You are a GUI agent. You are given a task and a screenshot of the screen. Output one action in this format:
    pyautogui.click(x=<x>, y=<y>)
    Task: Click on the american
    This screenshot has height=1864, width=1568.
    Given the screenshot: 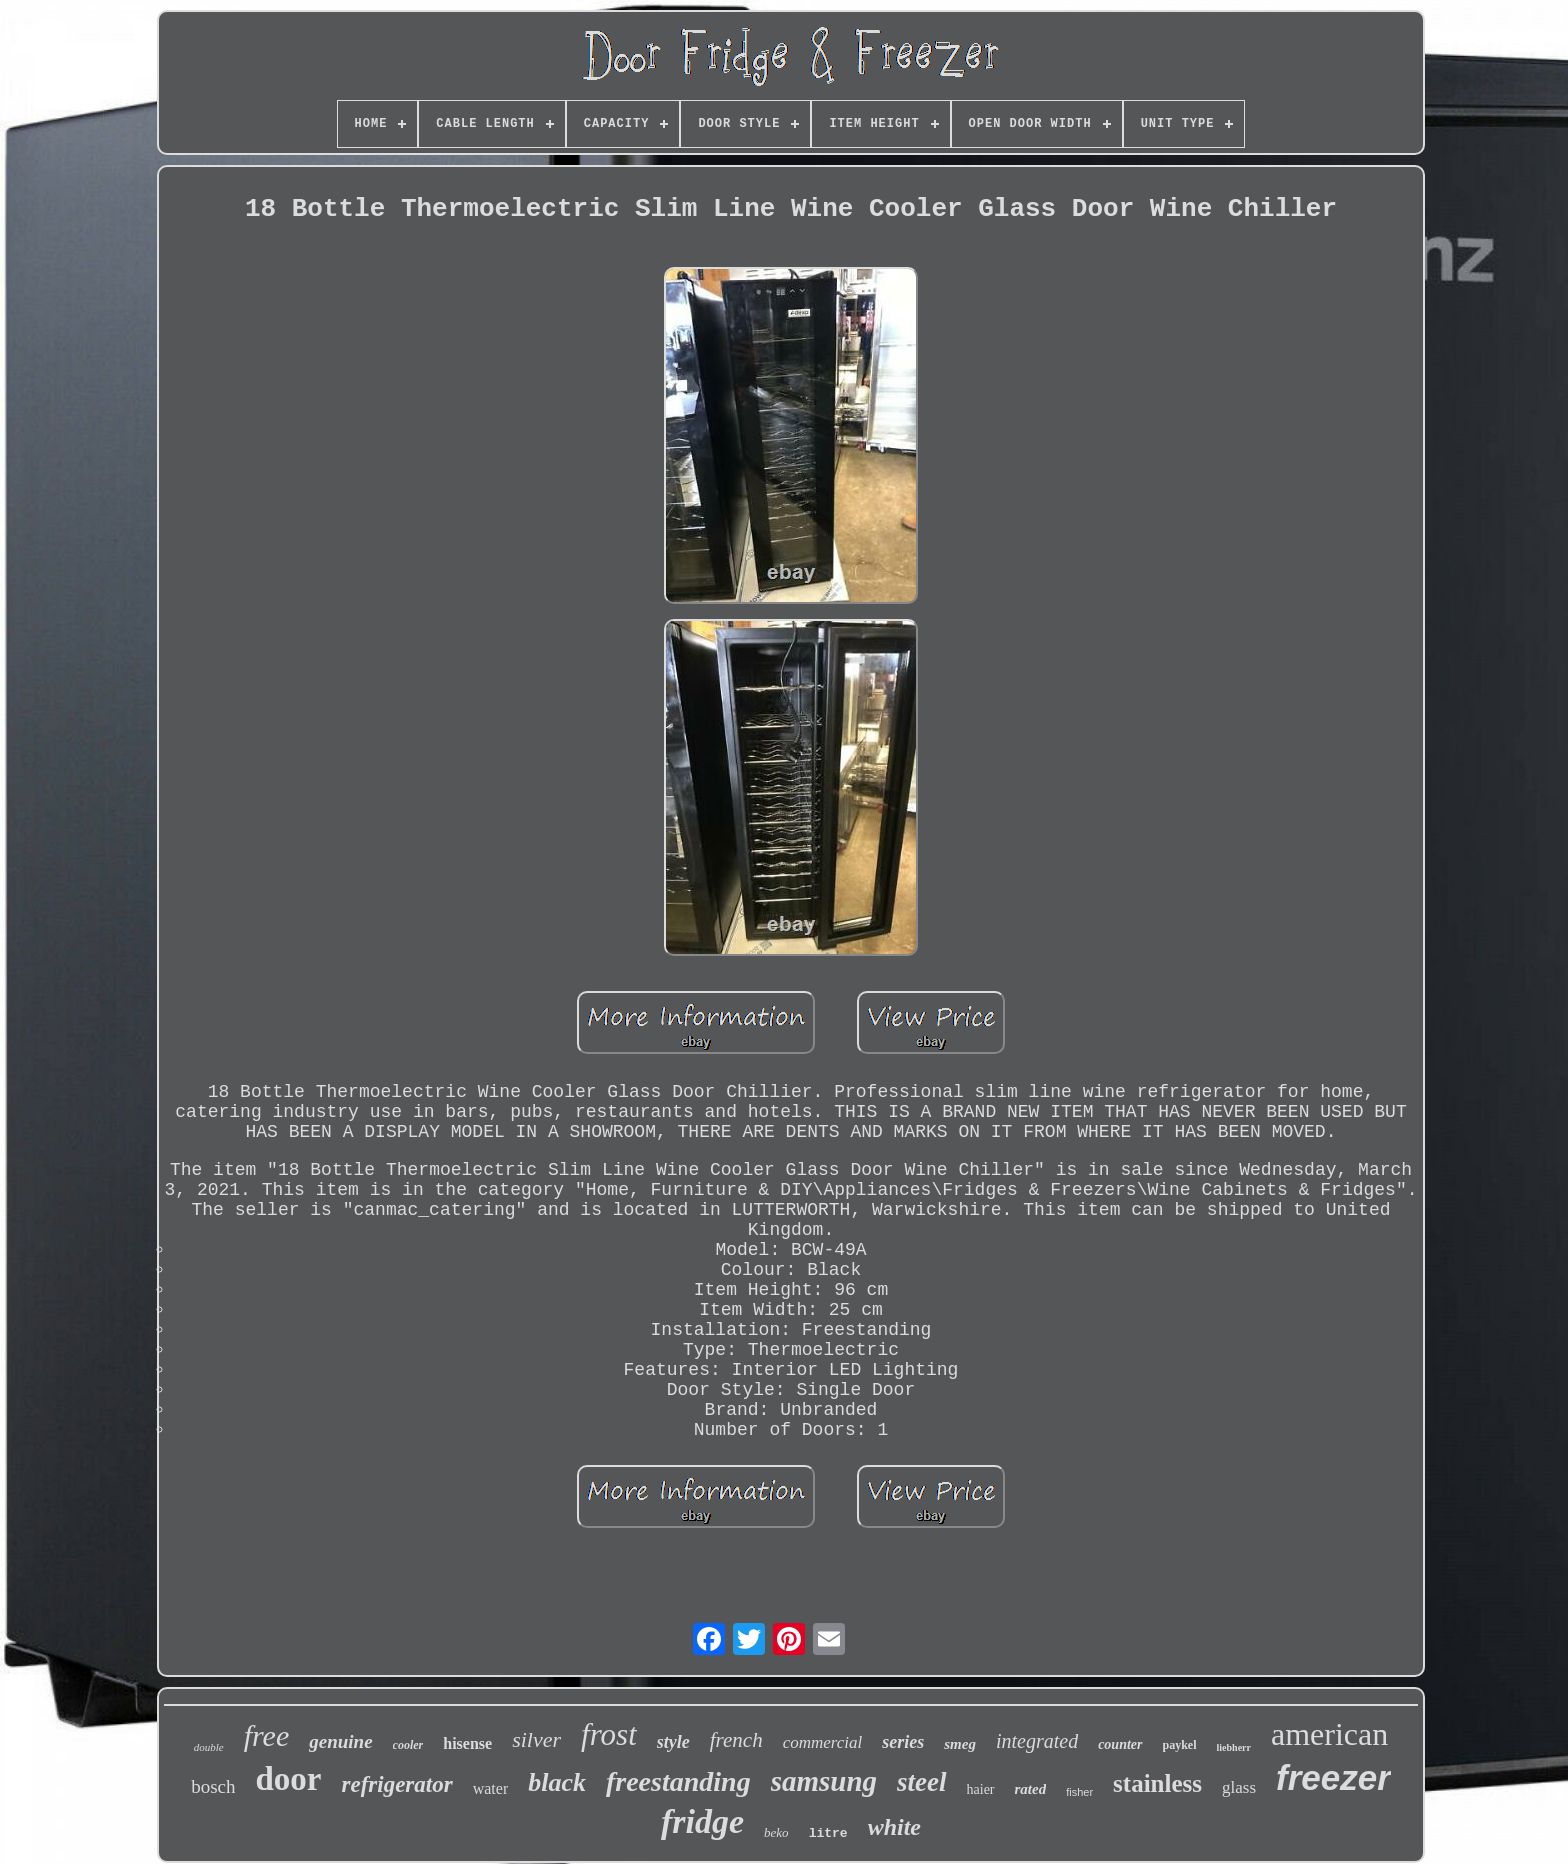 What is the action you would take?
    pyautogui.click(x=1329, y=1734)
    